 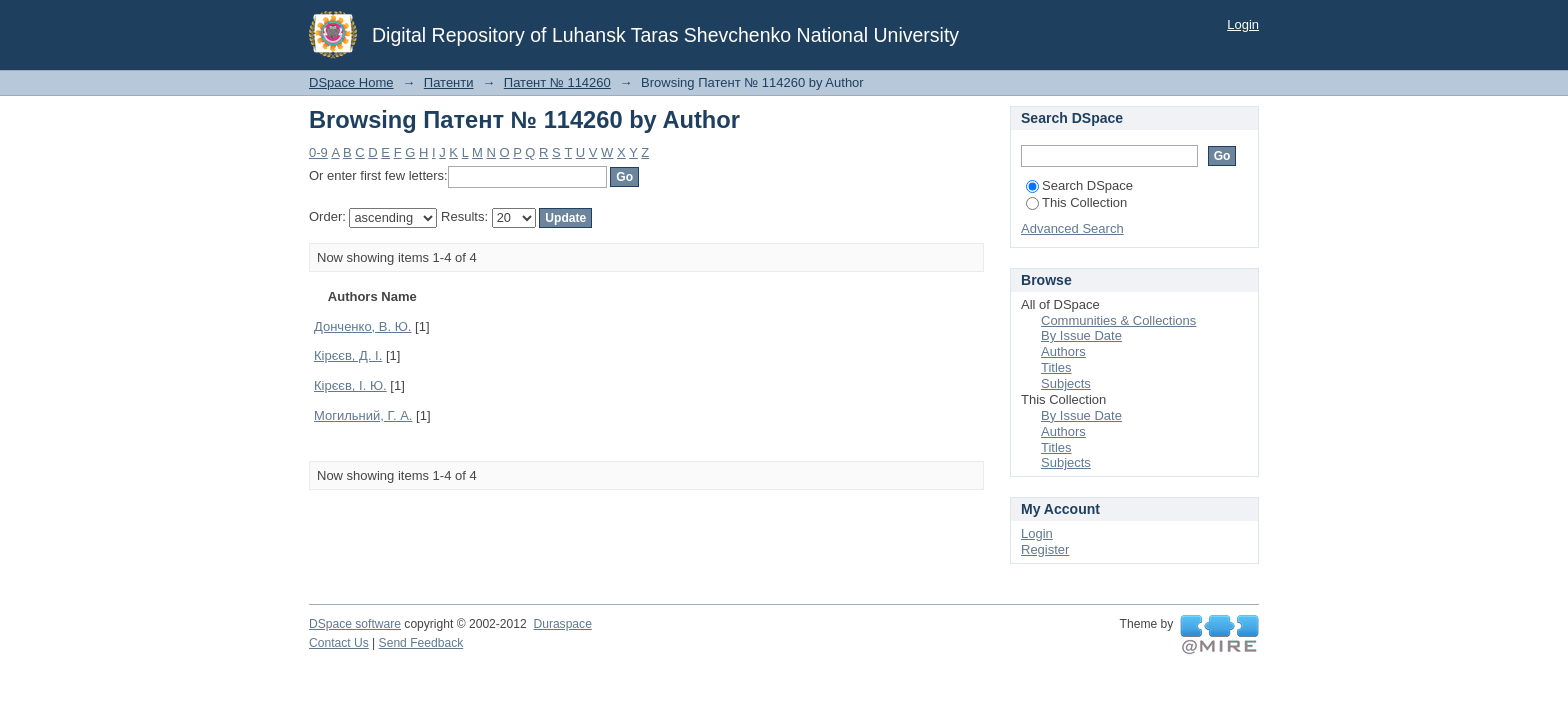 What do you see at coordinates (1118, 320) in the screenshot?
I see `Communities & Collections` at bounding box center [1118, 320].